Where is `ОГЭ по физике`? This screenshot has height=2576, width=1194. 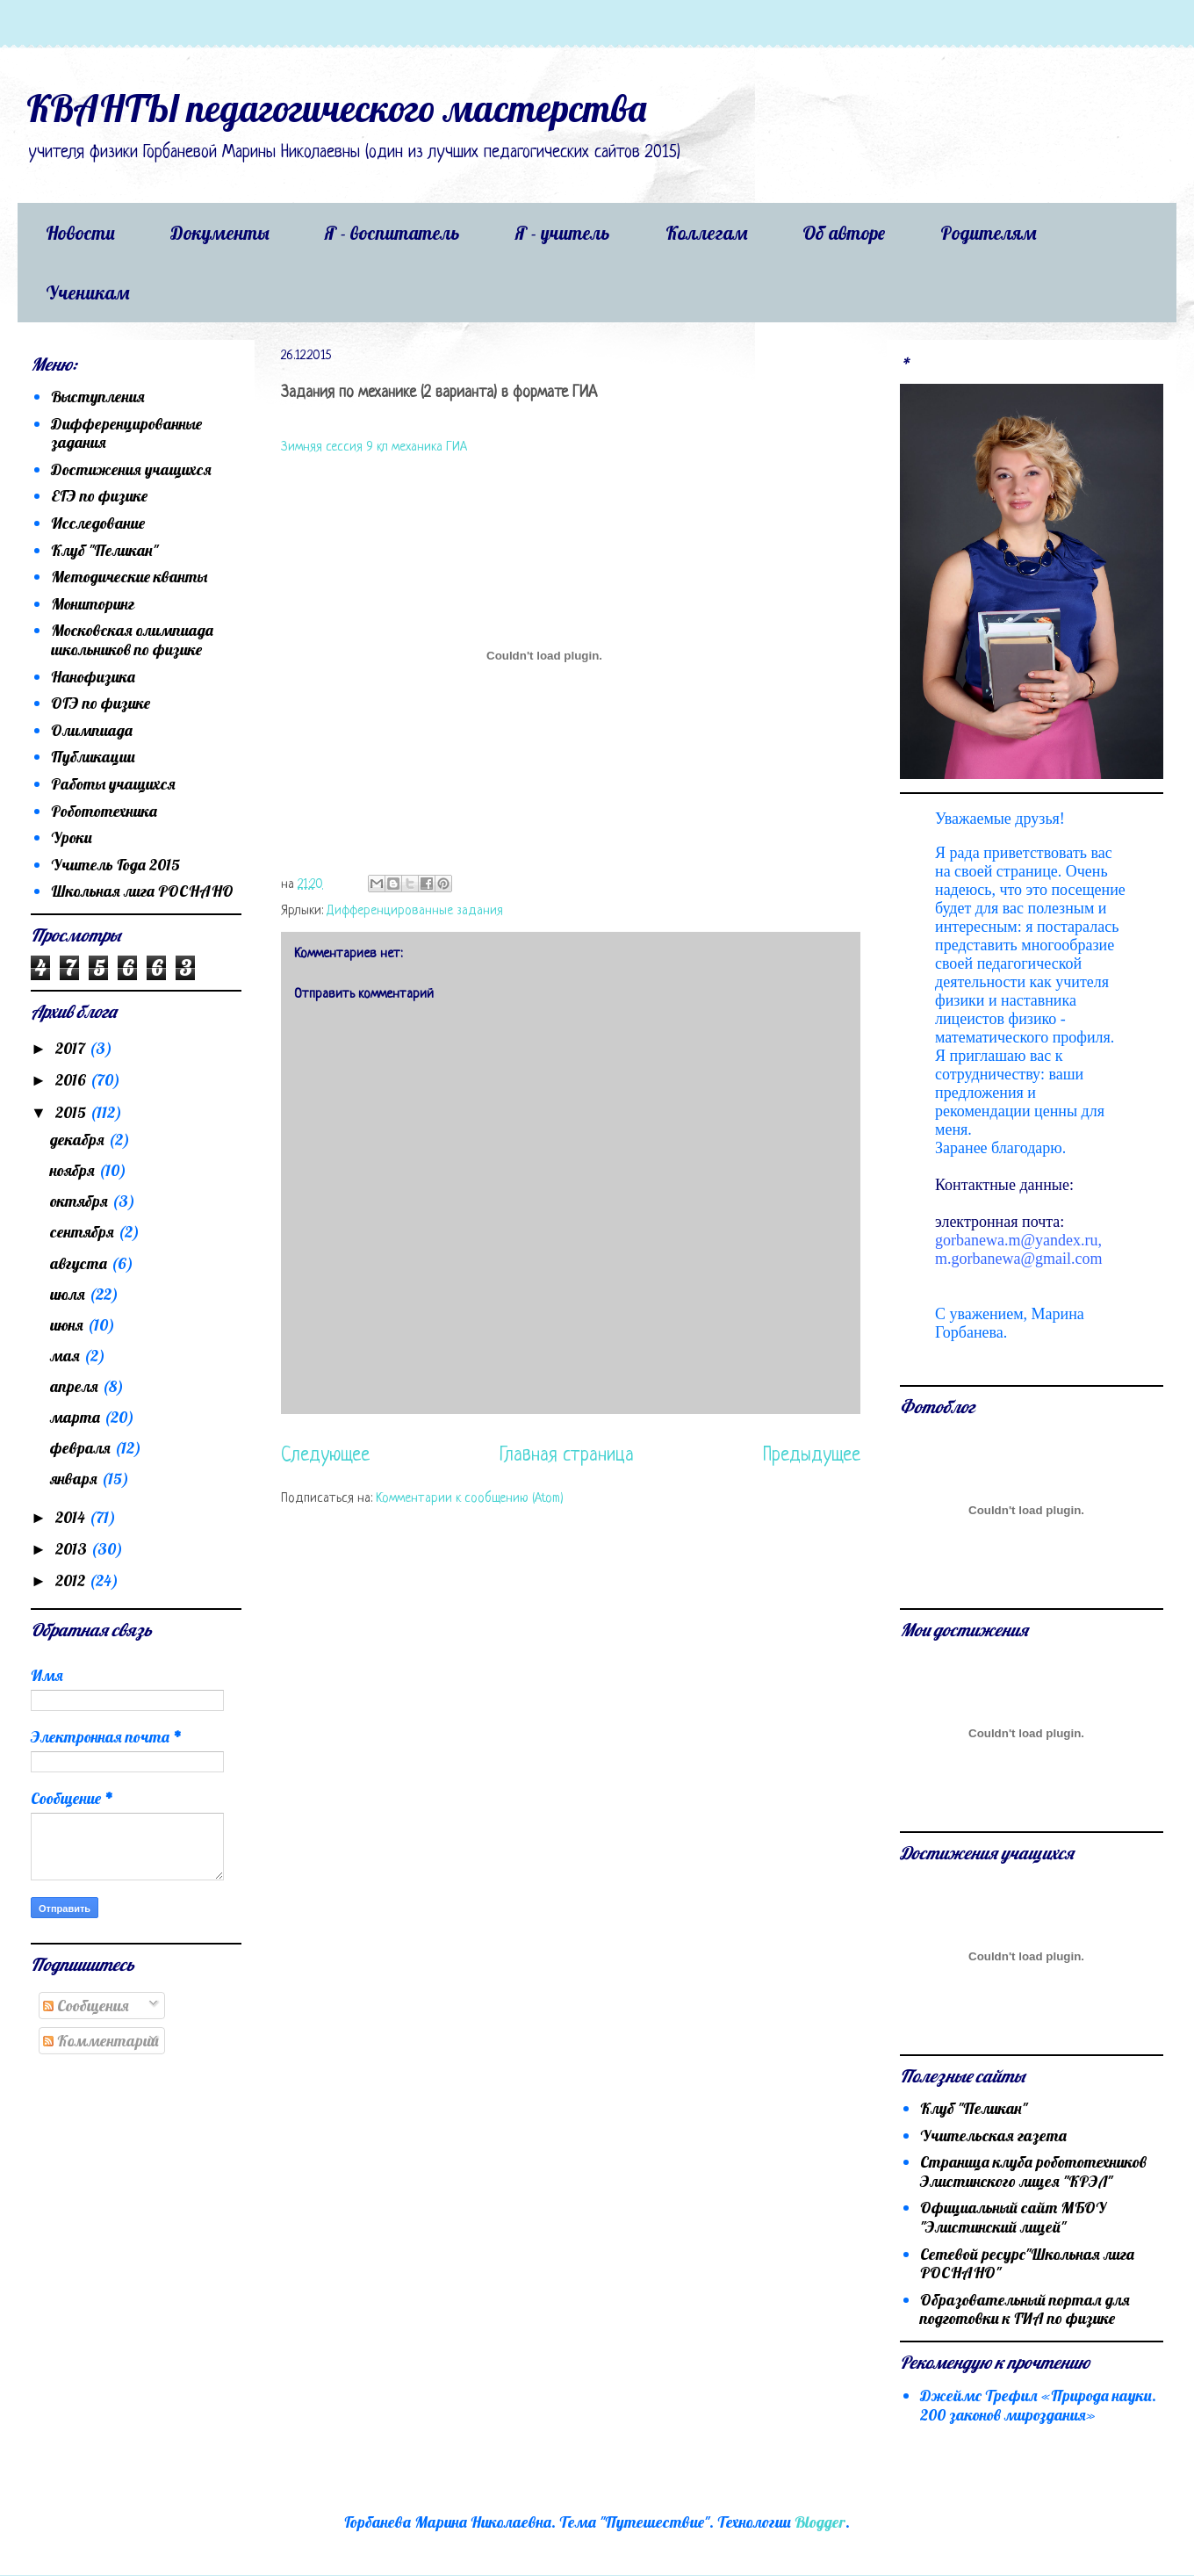 ОГЭ по физике is located at coordinates (100, 703).